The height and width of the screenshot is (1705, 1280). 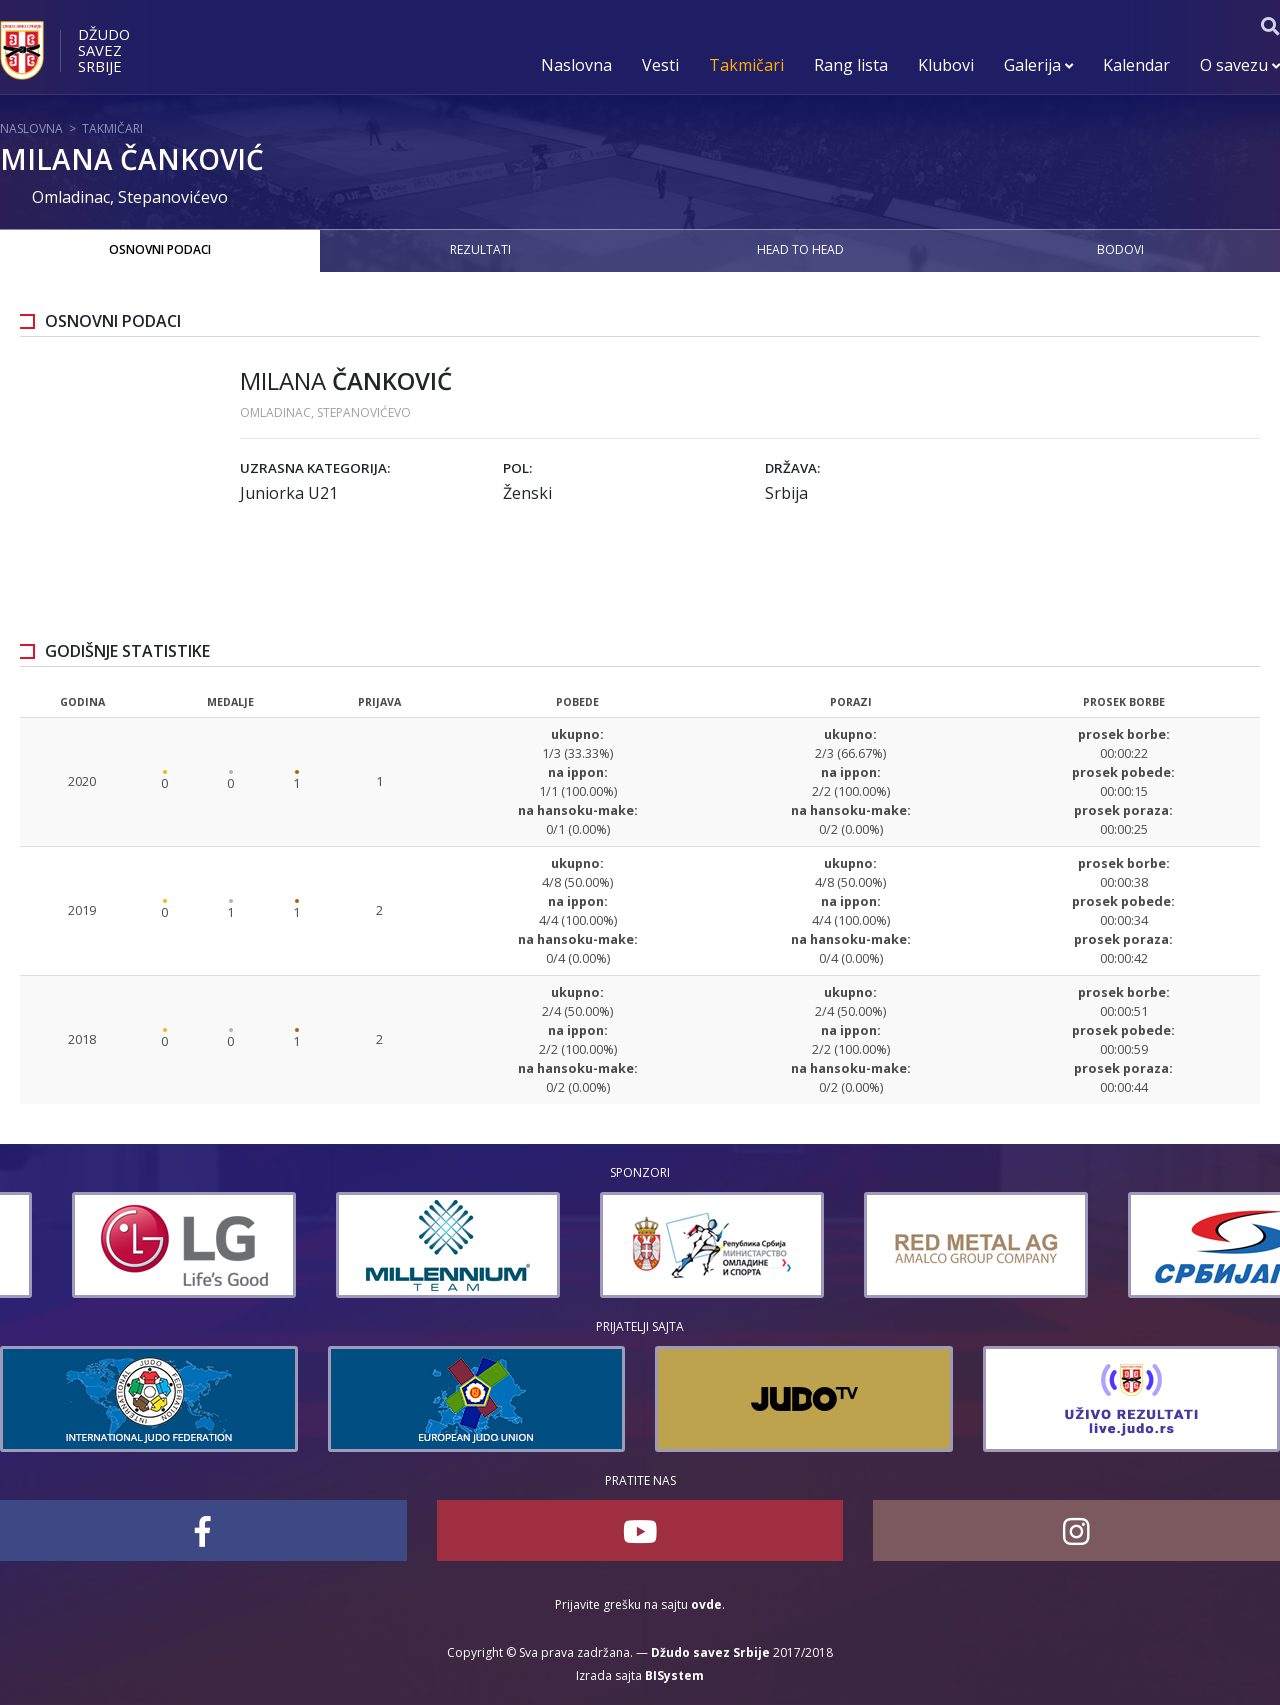 What do you see at coordinates (706, 1604) in the screenshot?
I see `ovde` at bounding box center [706, 1604].